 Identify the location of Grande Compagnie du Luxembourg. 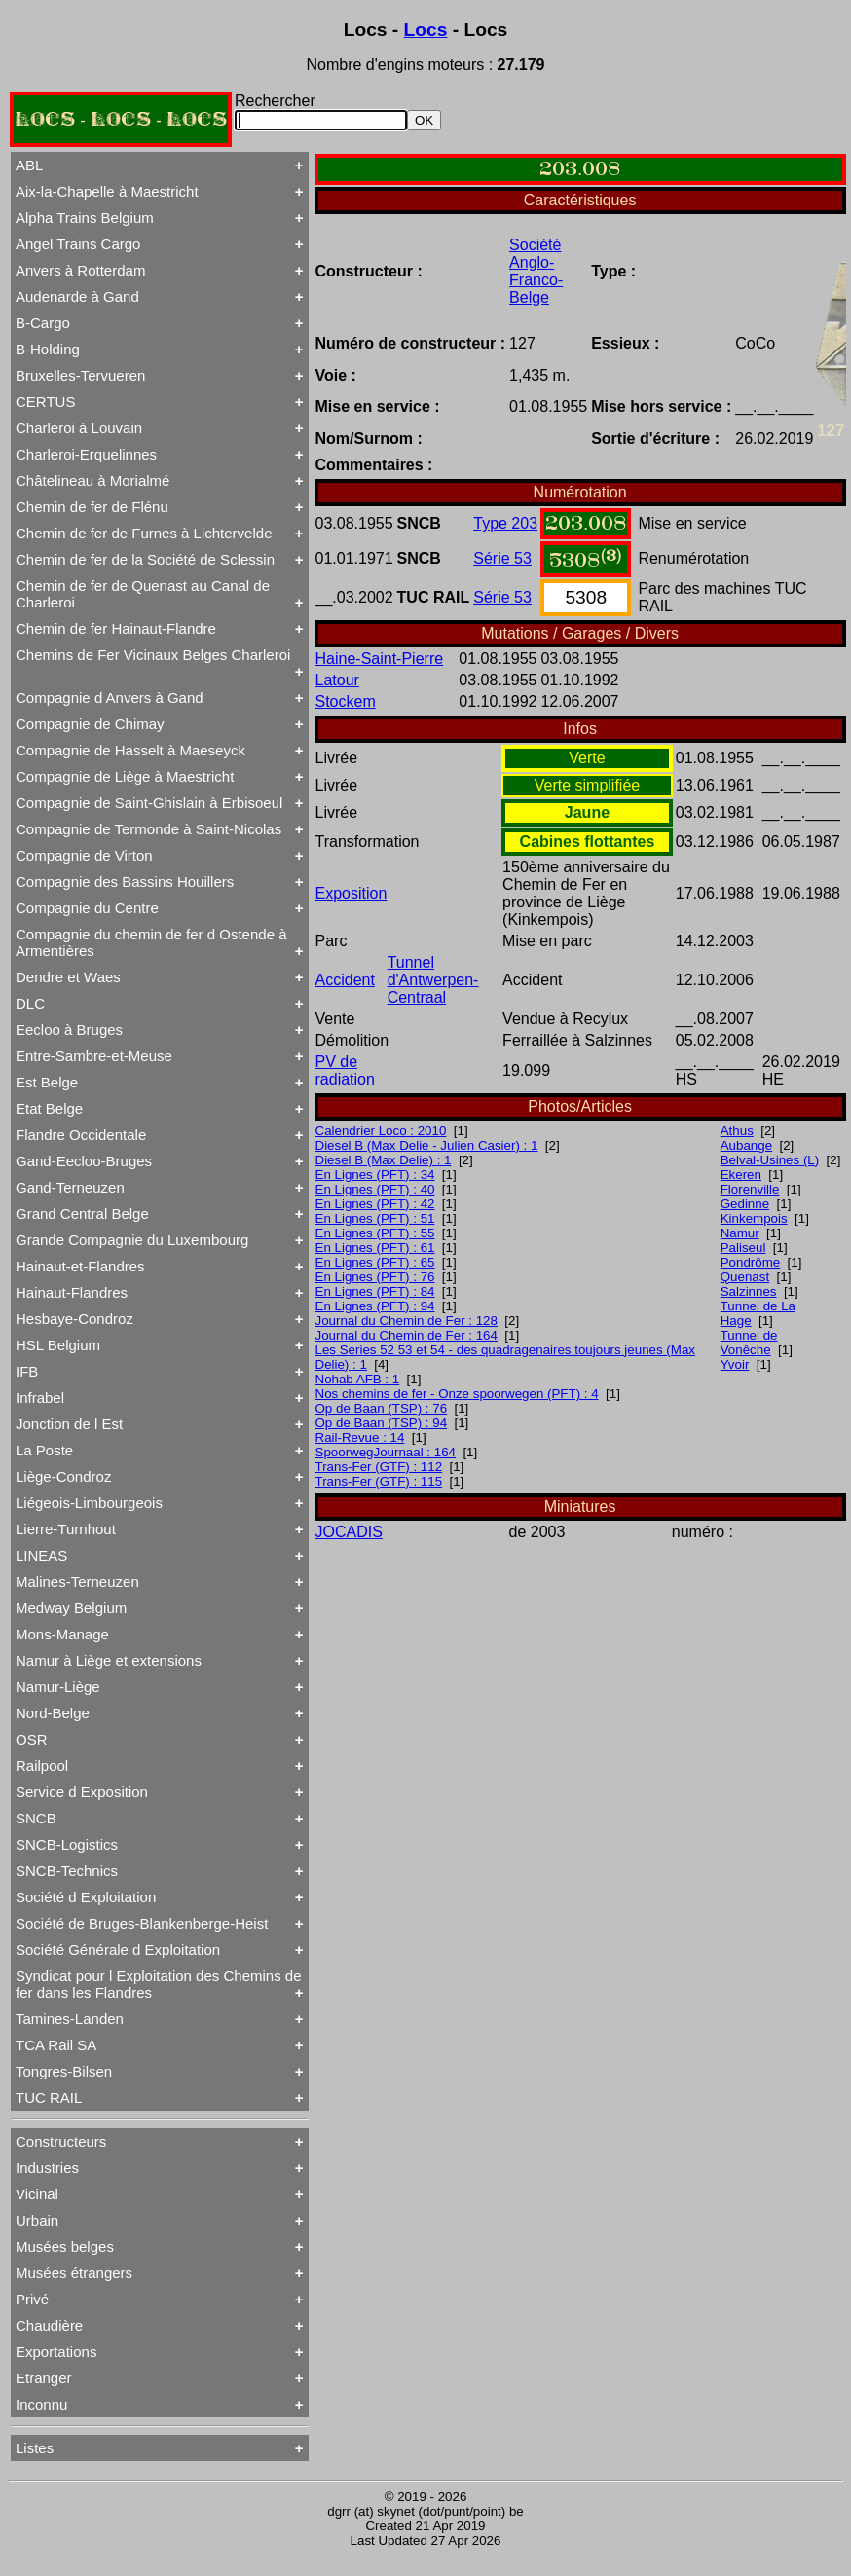
(132, 1240).